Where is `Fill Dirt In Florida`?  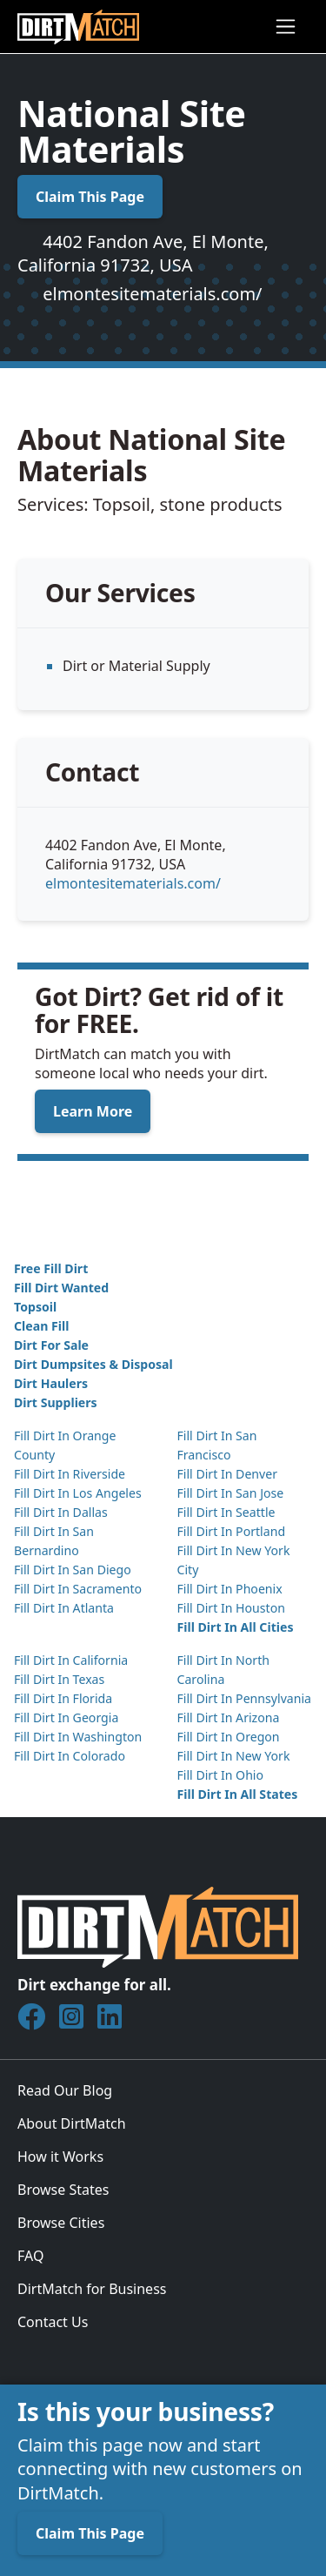
Fill Dirt In Florida is located at coordinates (63, 1698).